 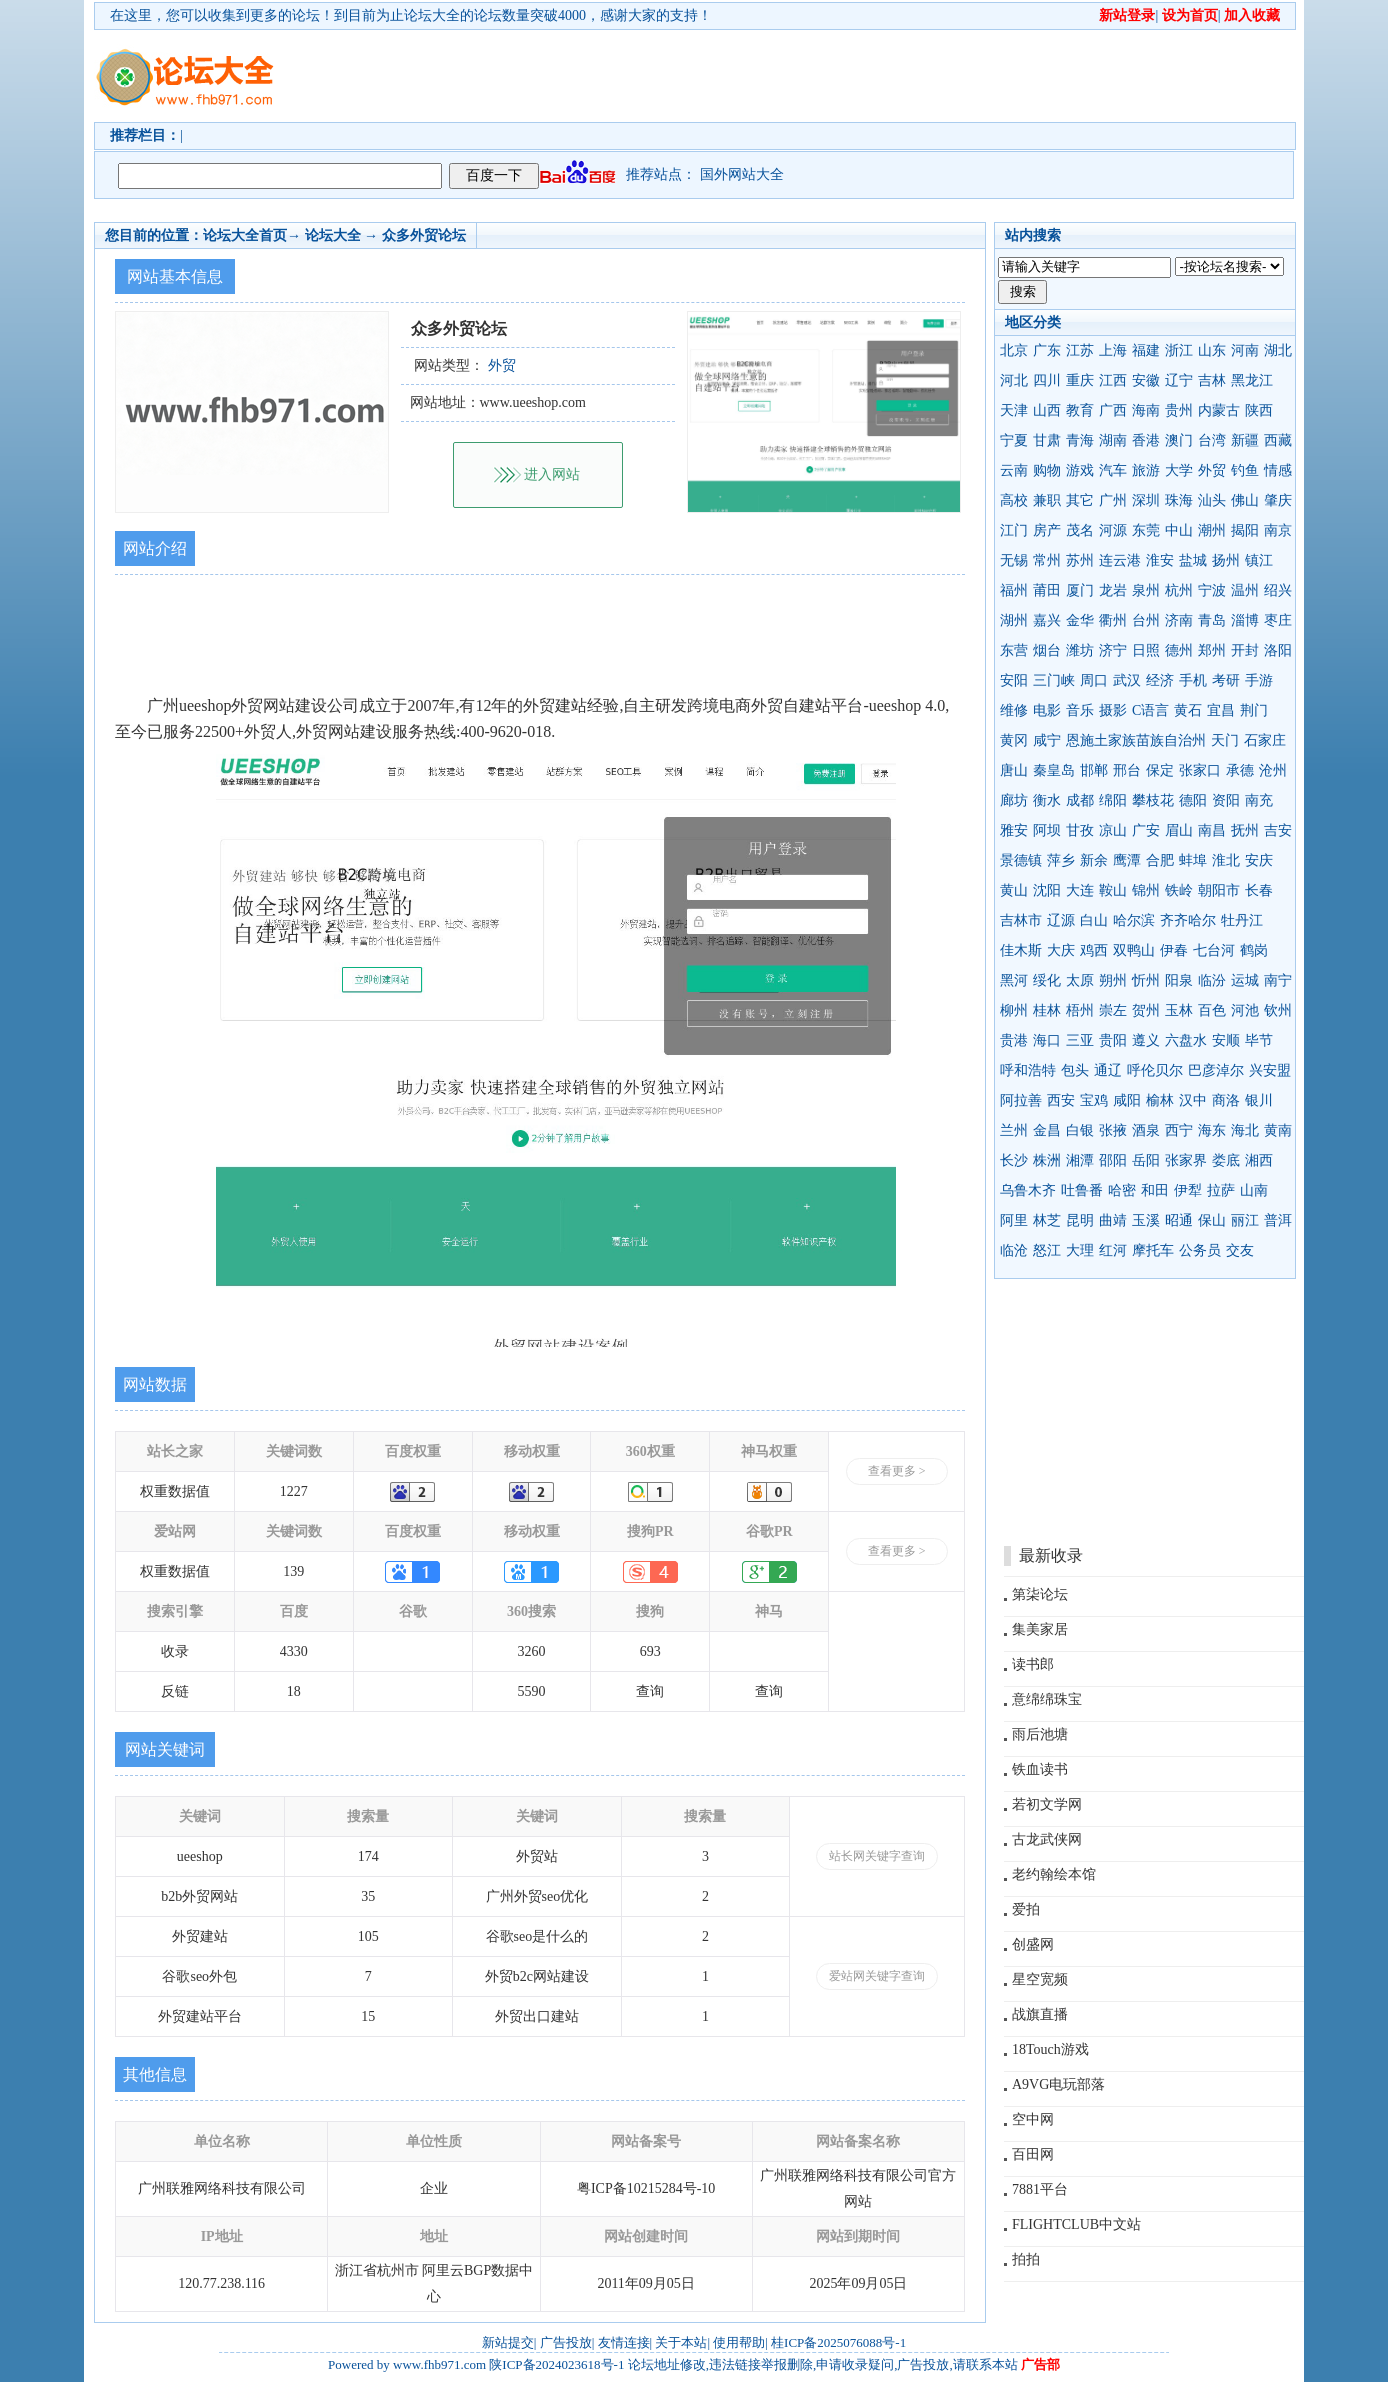 What do you see at coordinates (1160, 1100) in the screenshot?
I see `榆林` at bounding box center [1160, 1100].